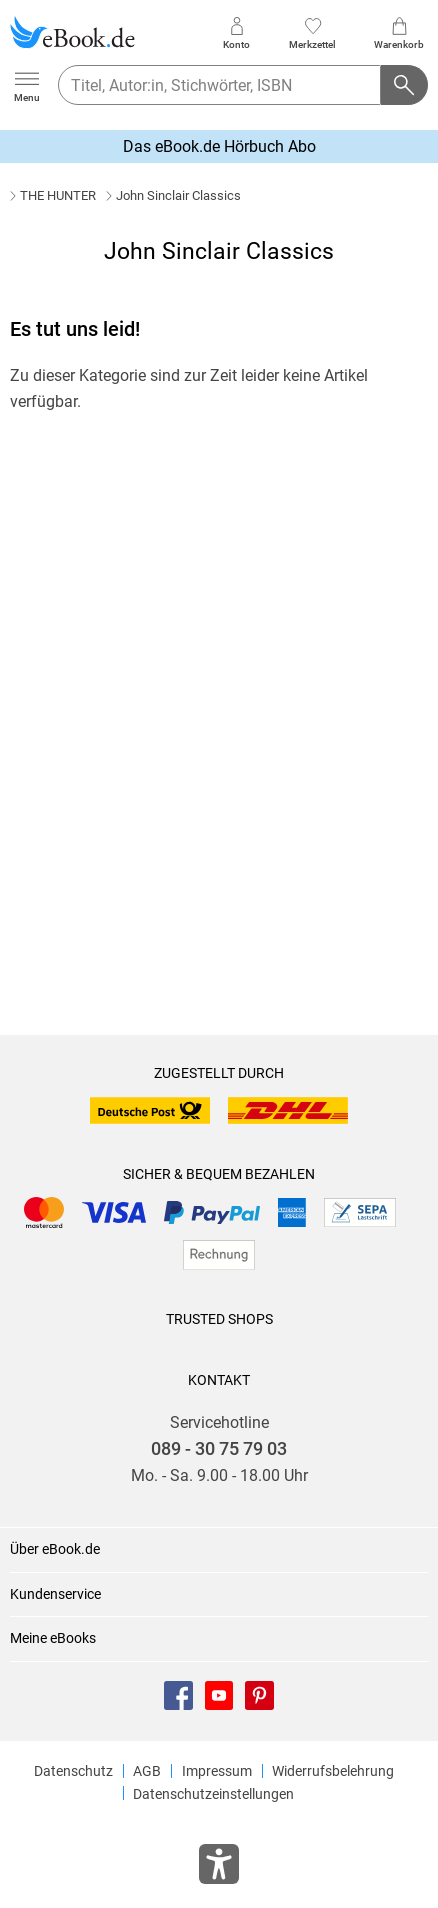 This screenshot has width=438, height=1908. What do you see at coordinates (333, 1771) in the screenshot?
I see `Widerrufsbelehrung` at bounding box center [333, 1771].